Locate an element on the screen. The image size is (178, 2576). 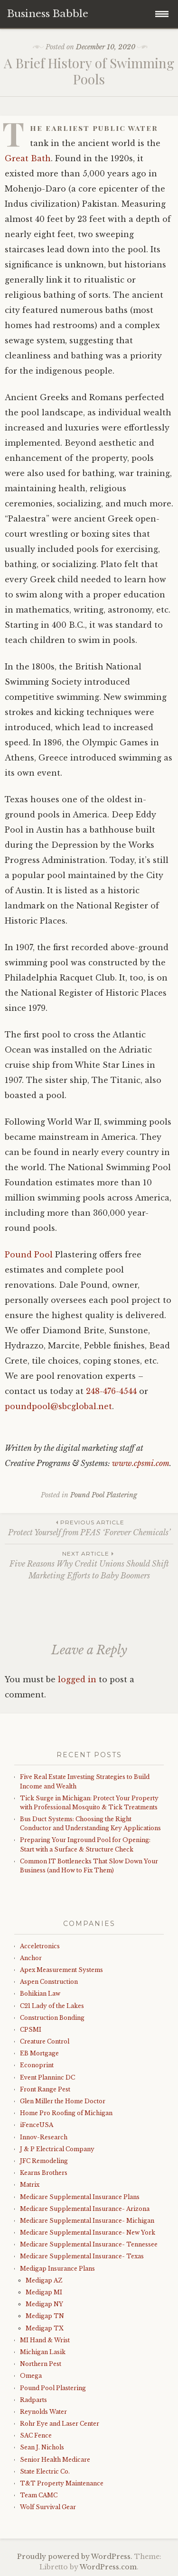
Glen Miller the Home Doctor is located at coordinates (62, 2101).